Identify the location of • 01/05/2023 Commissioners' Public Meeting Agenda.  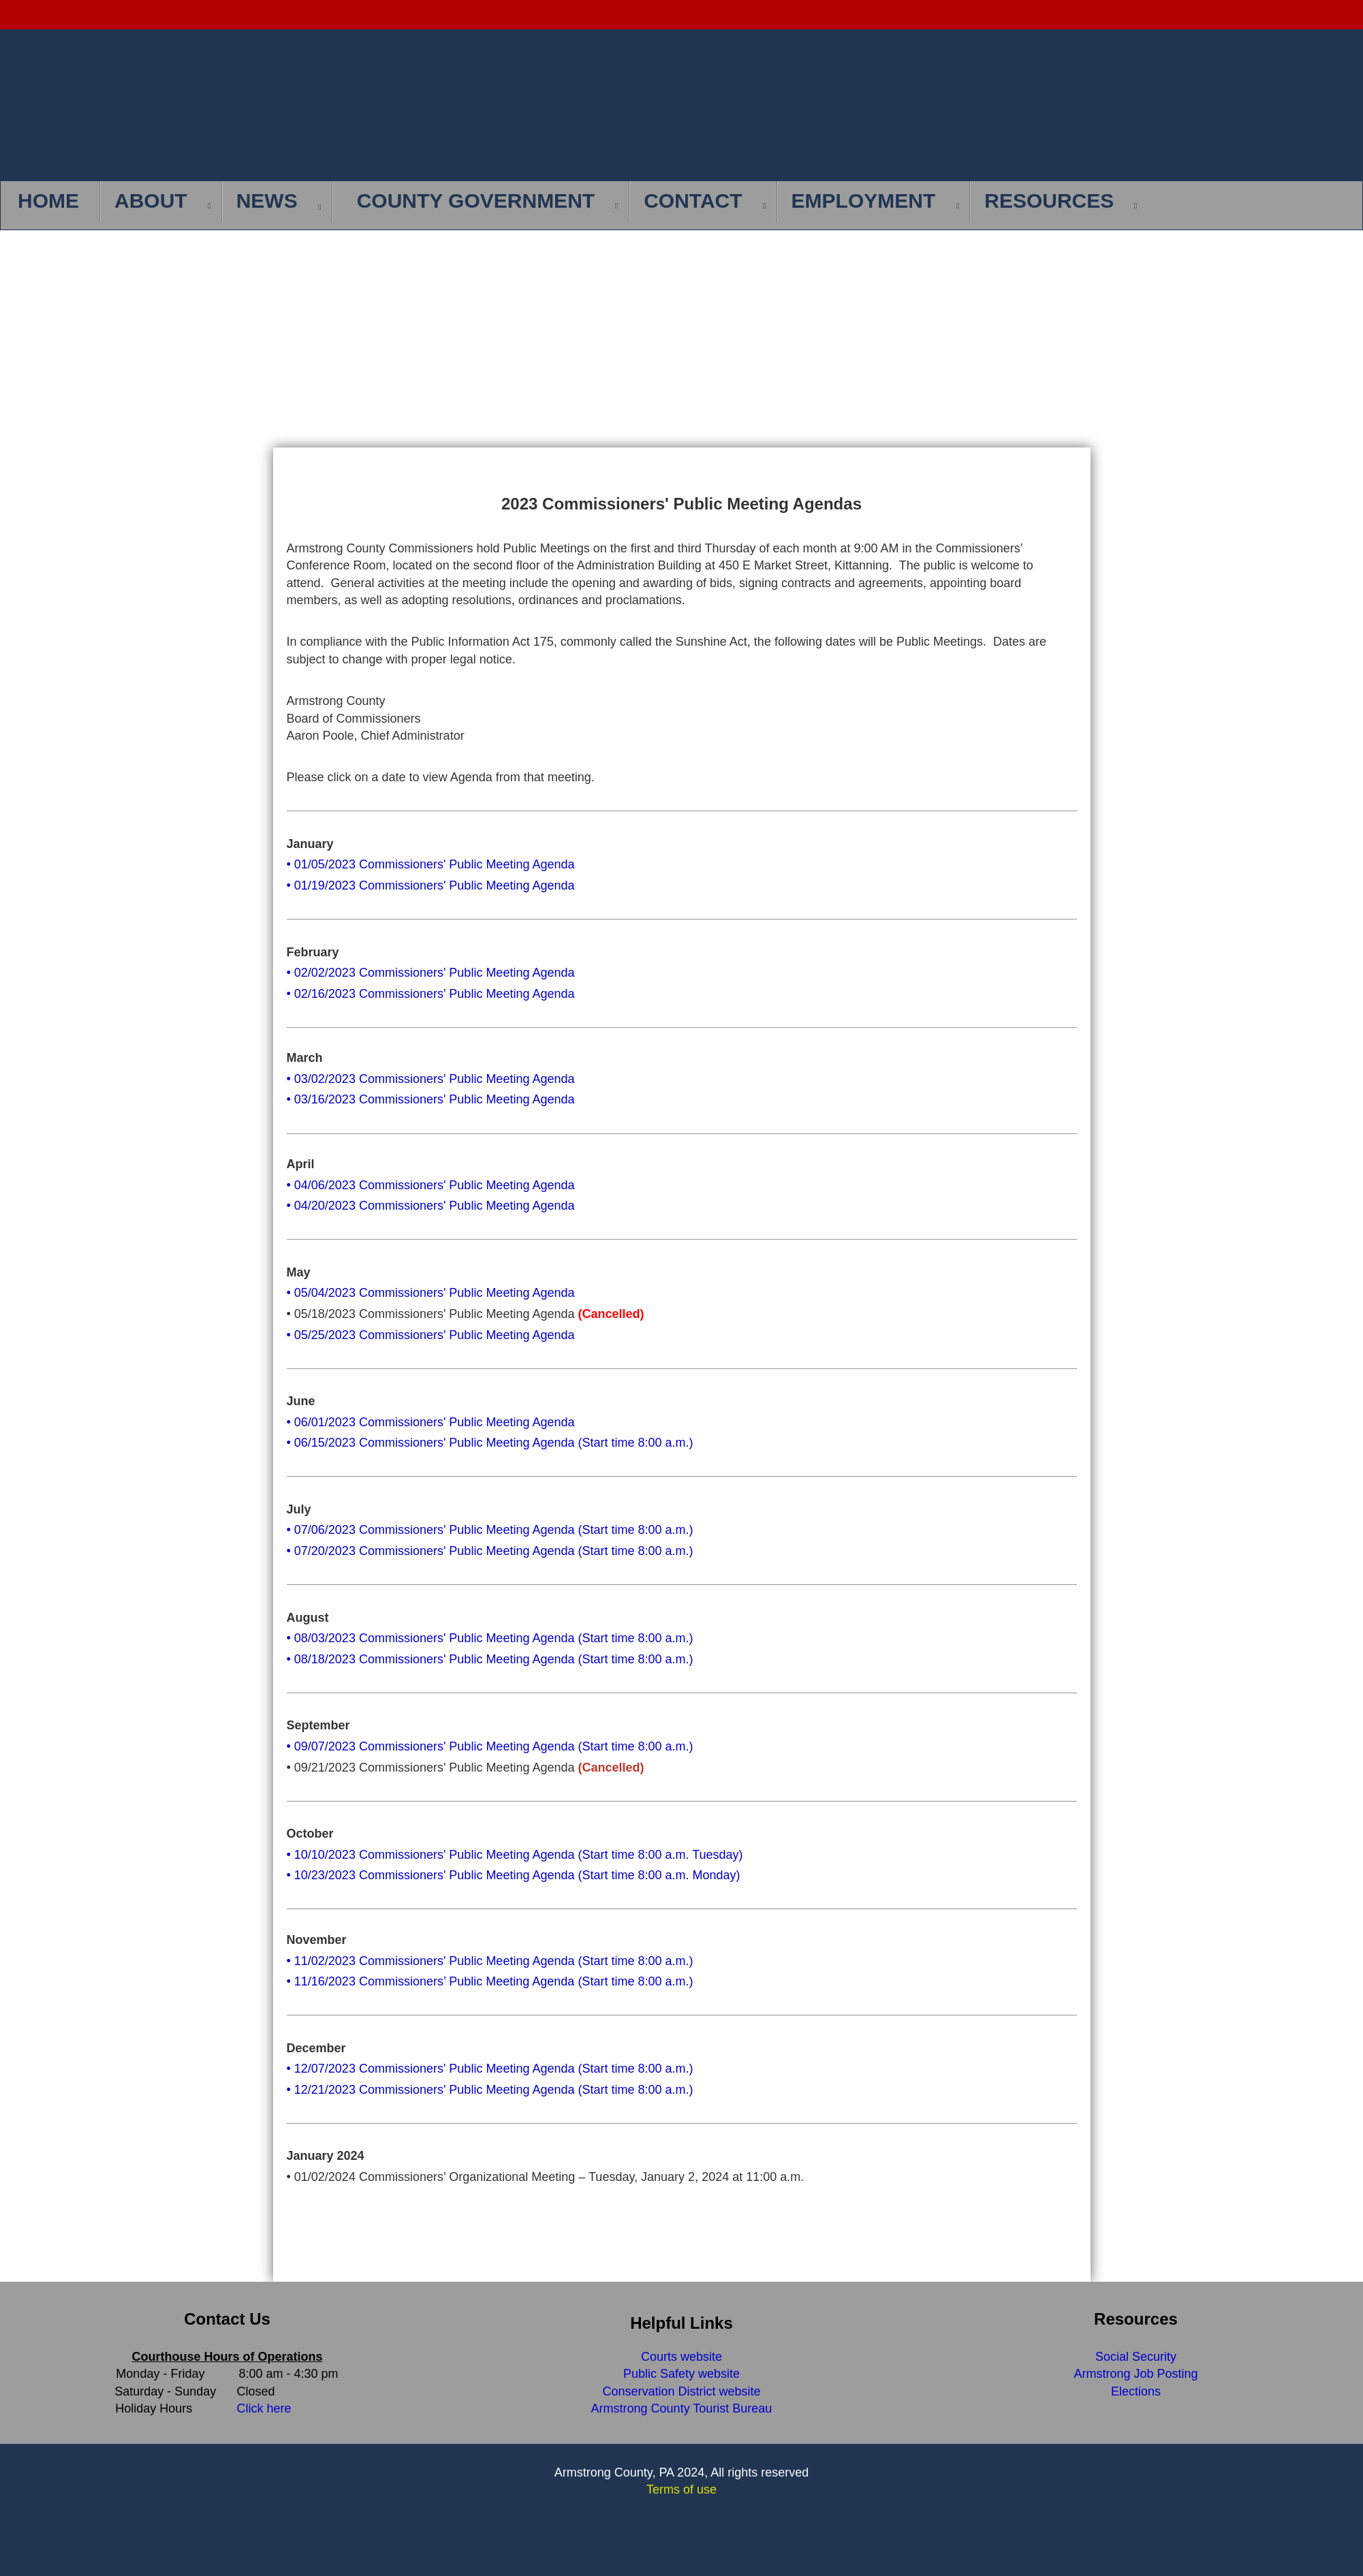
(431, 864).